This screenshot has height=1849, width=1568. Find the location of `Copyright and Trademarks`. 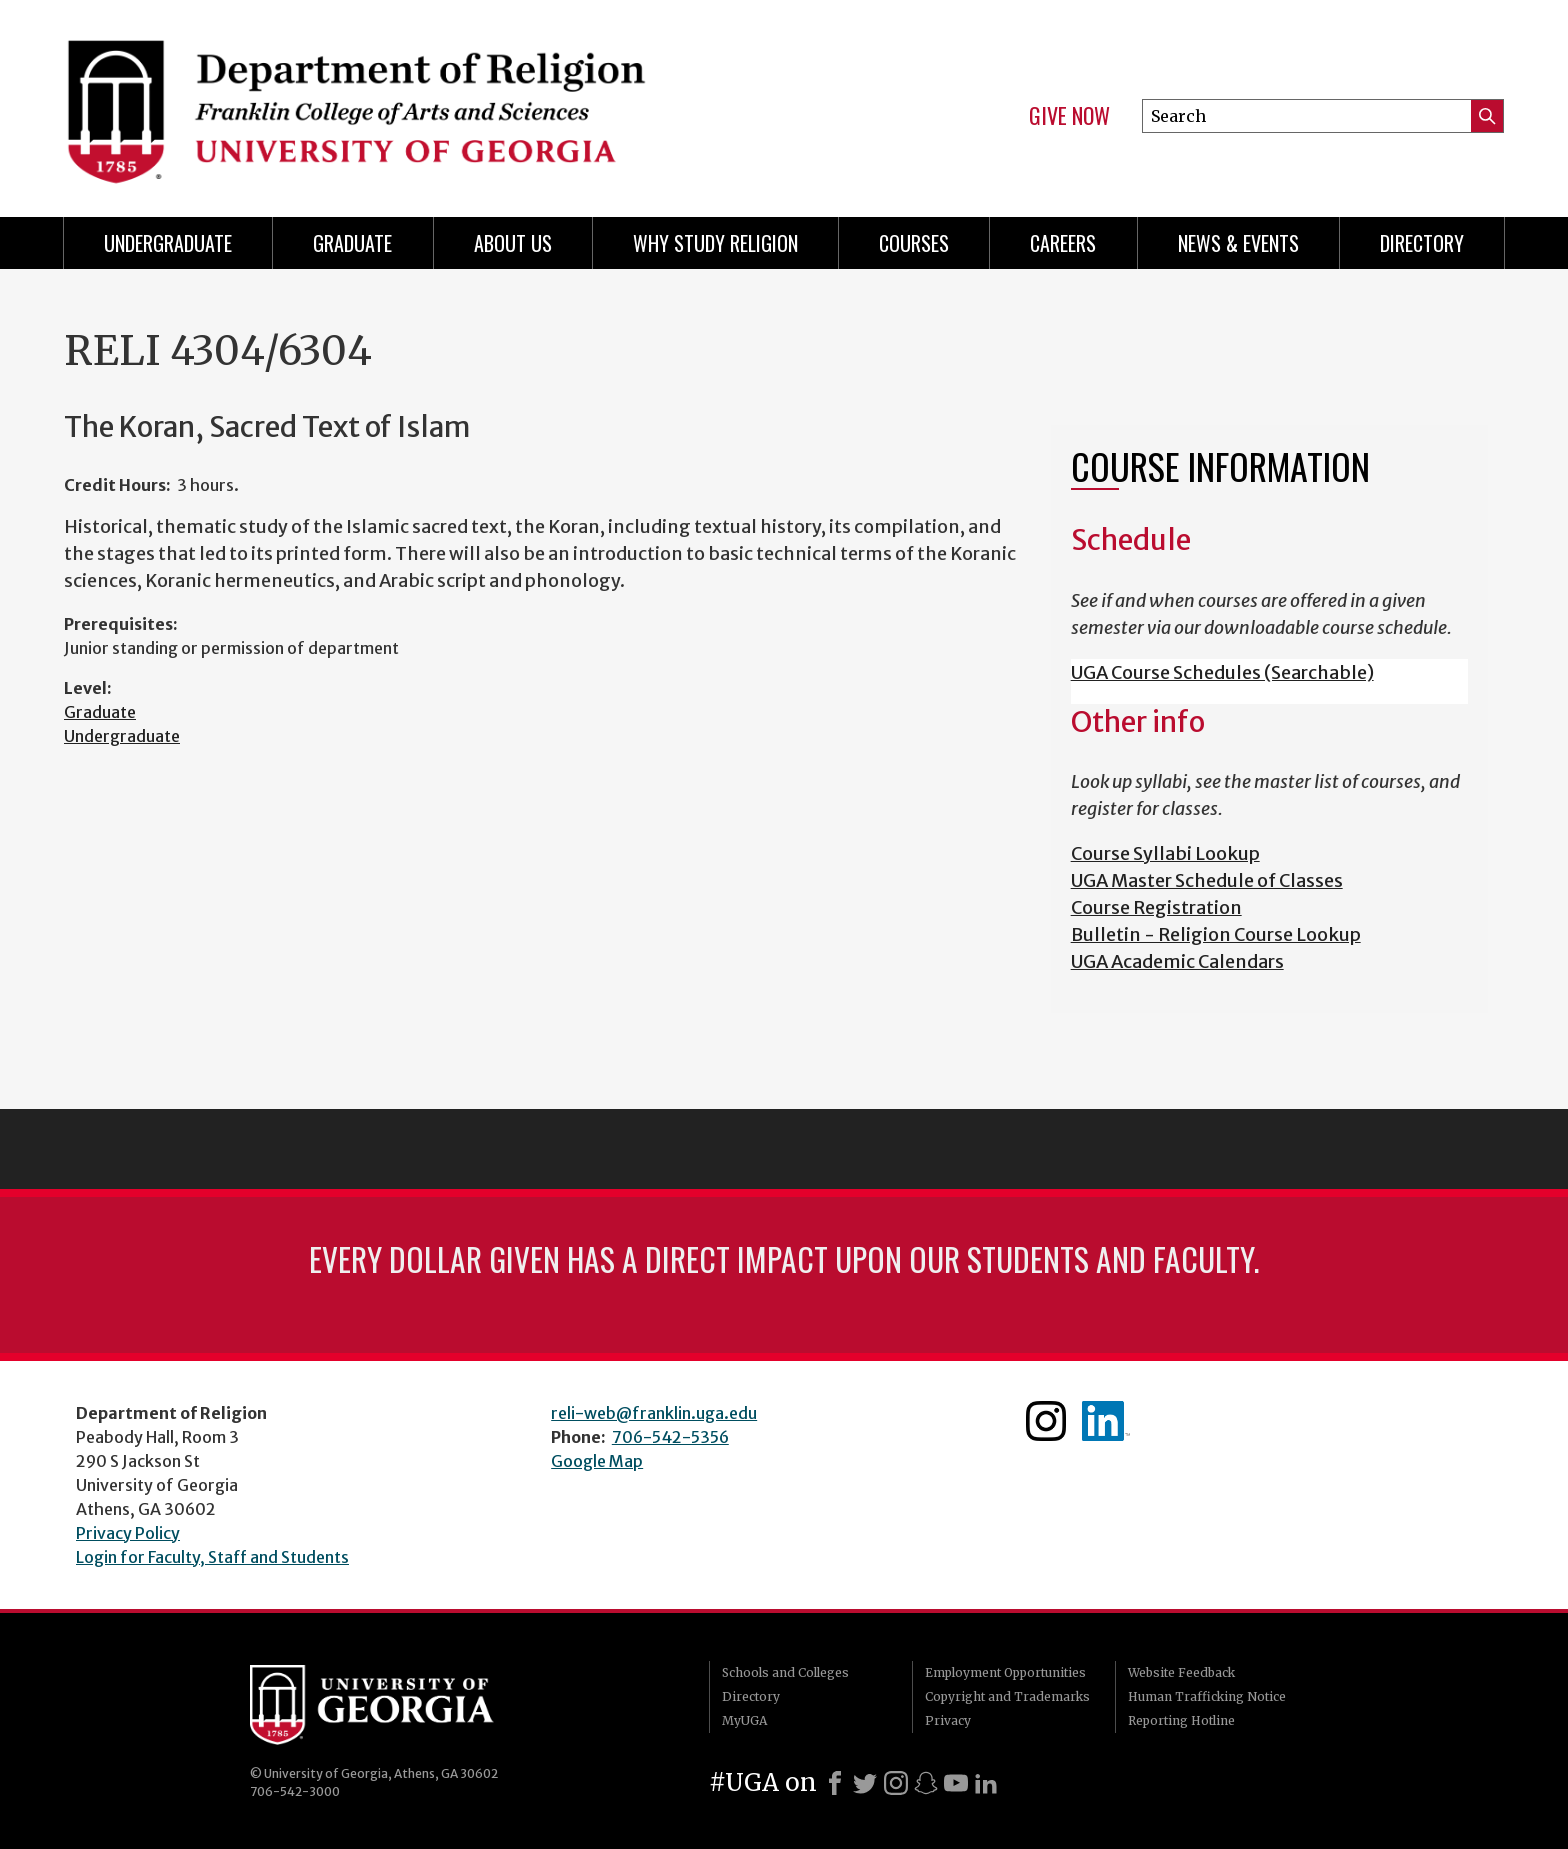

Copyright and Trademarks is located at coordinates (1007, 1696).